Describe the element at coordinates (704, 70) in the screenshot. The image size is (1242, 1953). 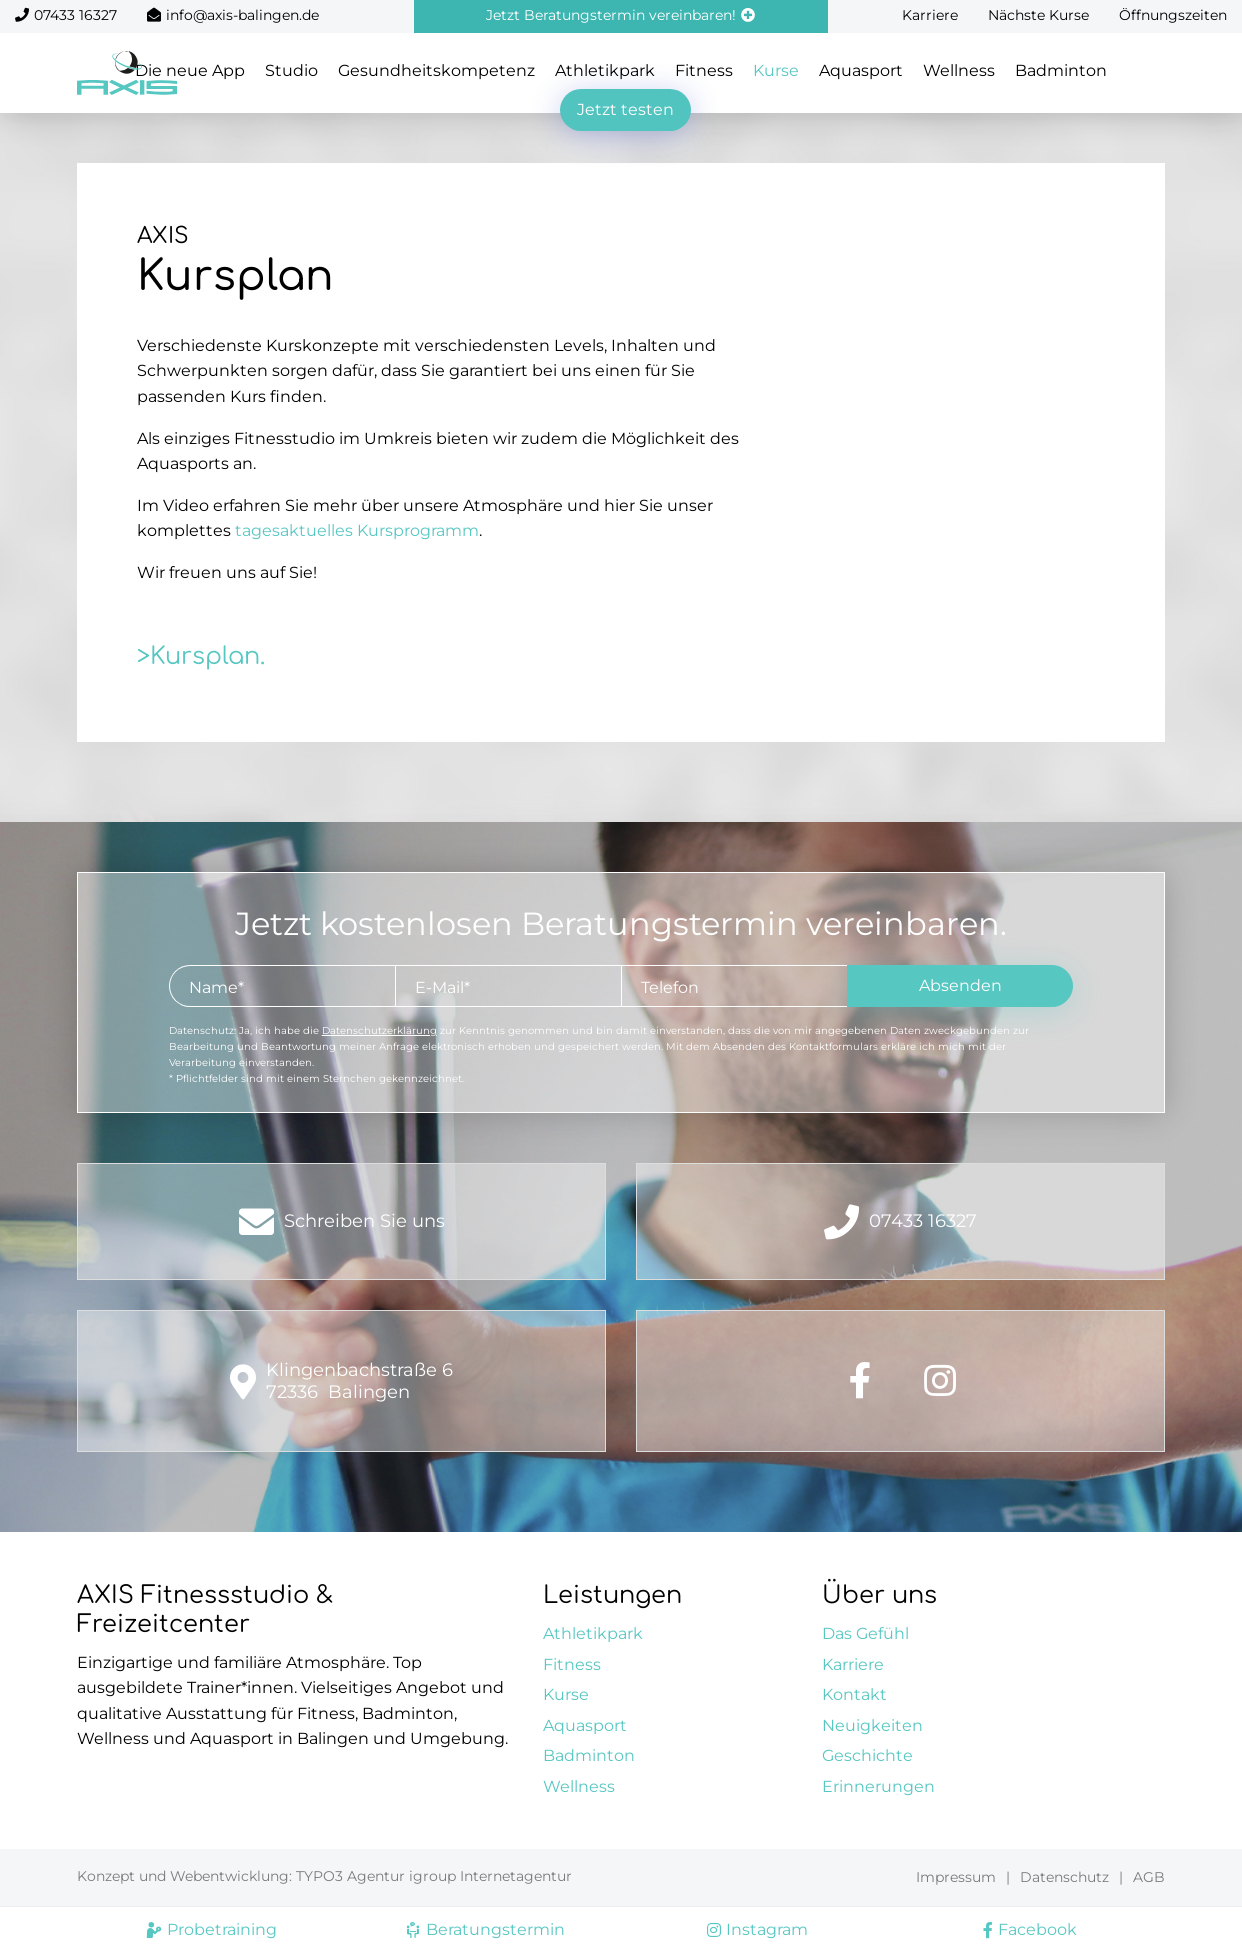
I see `Fitness` at that location.